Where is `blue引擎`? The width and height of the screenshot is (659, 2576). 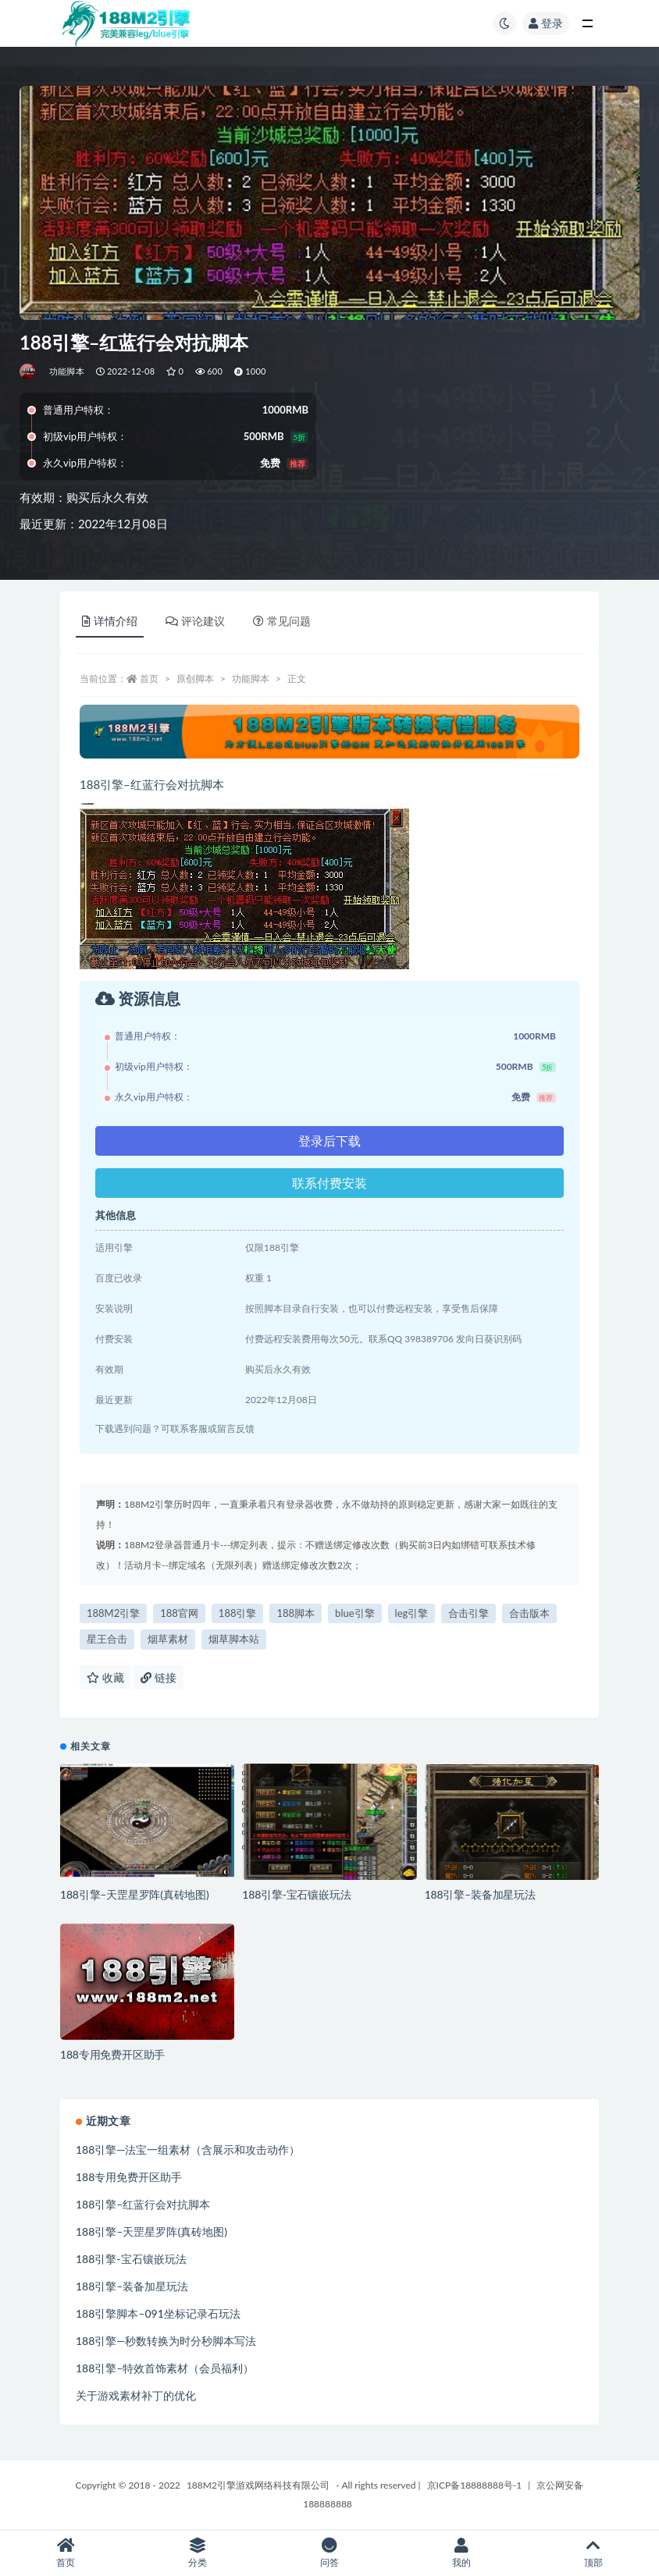
blue引擎 is located at coordinates (354, 1613).